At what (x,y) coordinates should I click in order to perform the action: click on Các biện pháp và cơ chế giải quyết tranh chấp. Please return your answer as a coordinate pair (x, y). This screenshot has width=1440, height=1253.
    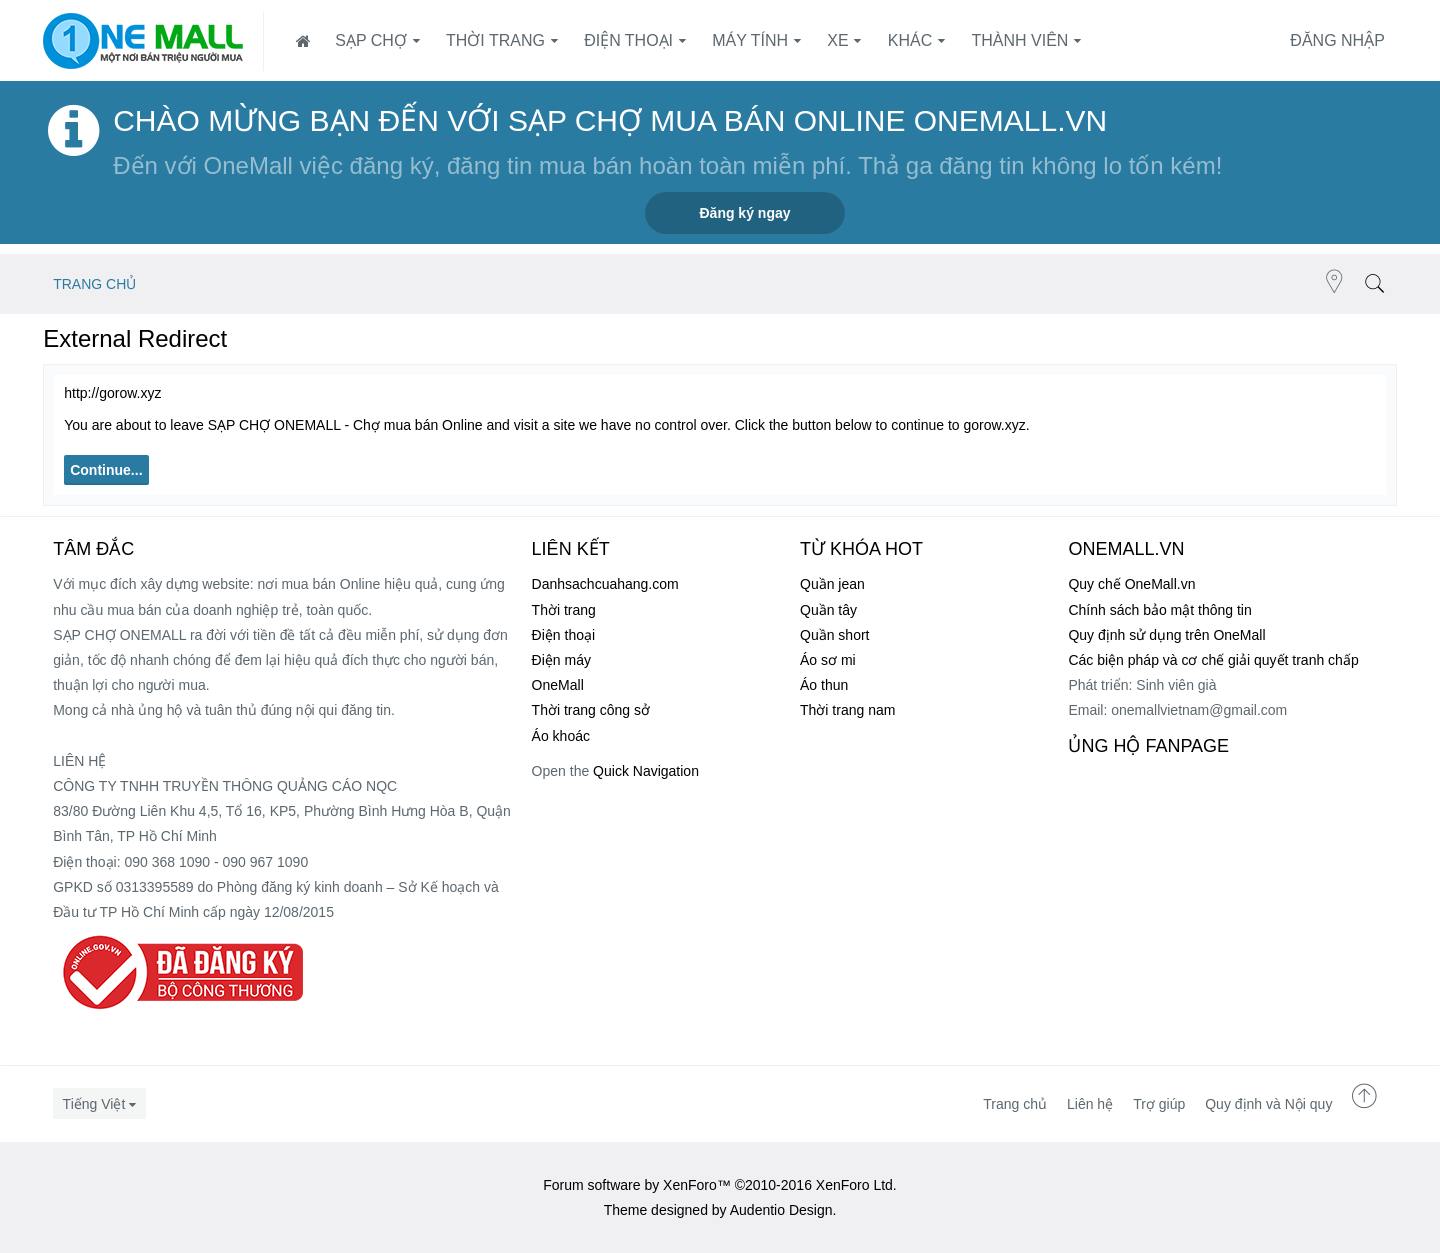
    Looking at the image, I should click on (1213, 660).